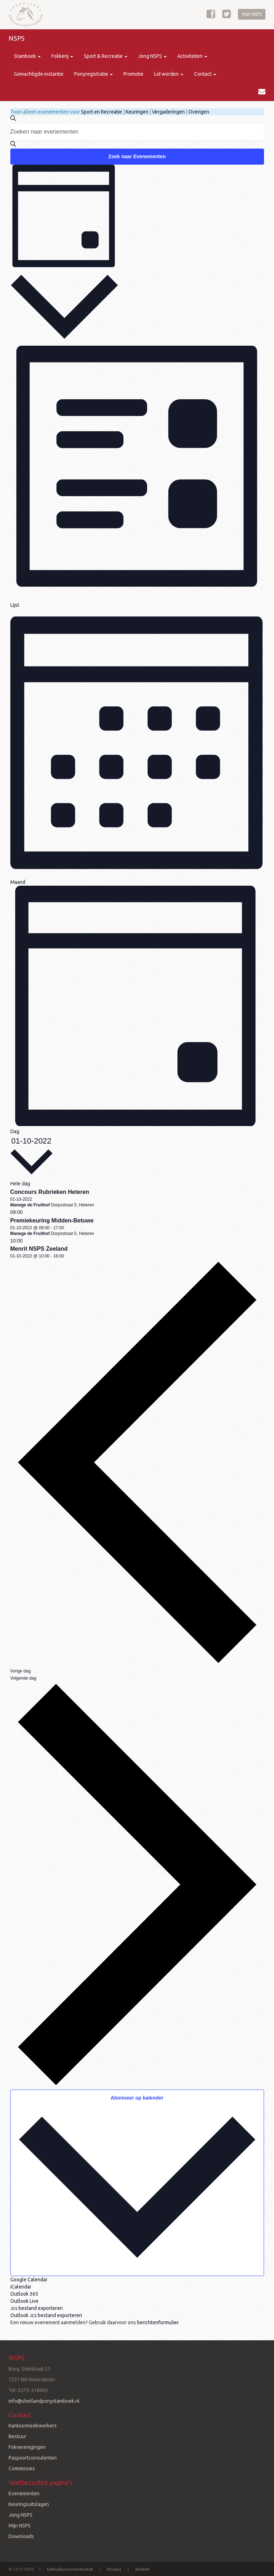  What do you see at coordinates (168, 112) in the screenshot?
I see `Vergaderingen` at bounding box center [168, 112].